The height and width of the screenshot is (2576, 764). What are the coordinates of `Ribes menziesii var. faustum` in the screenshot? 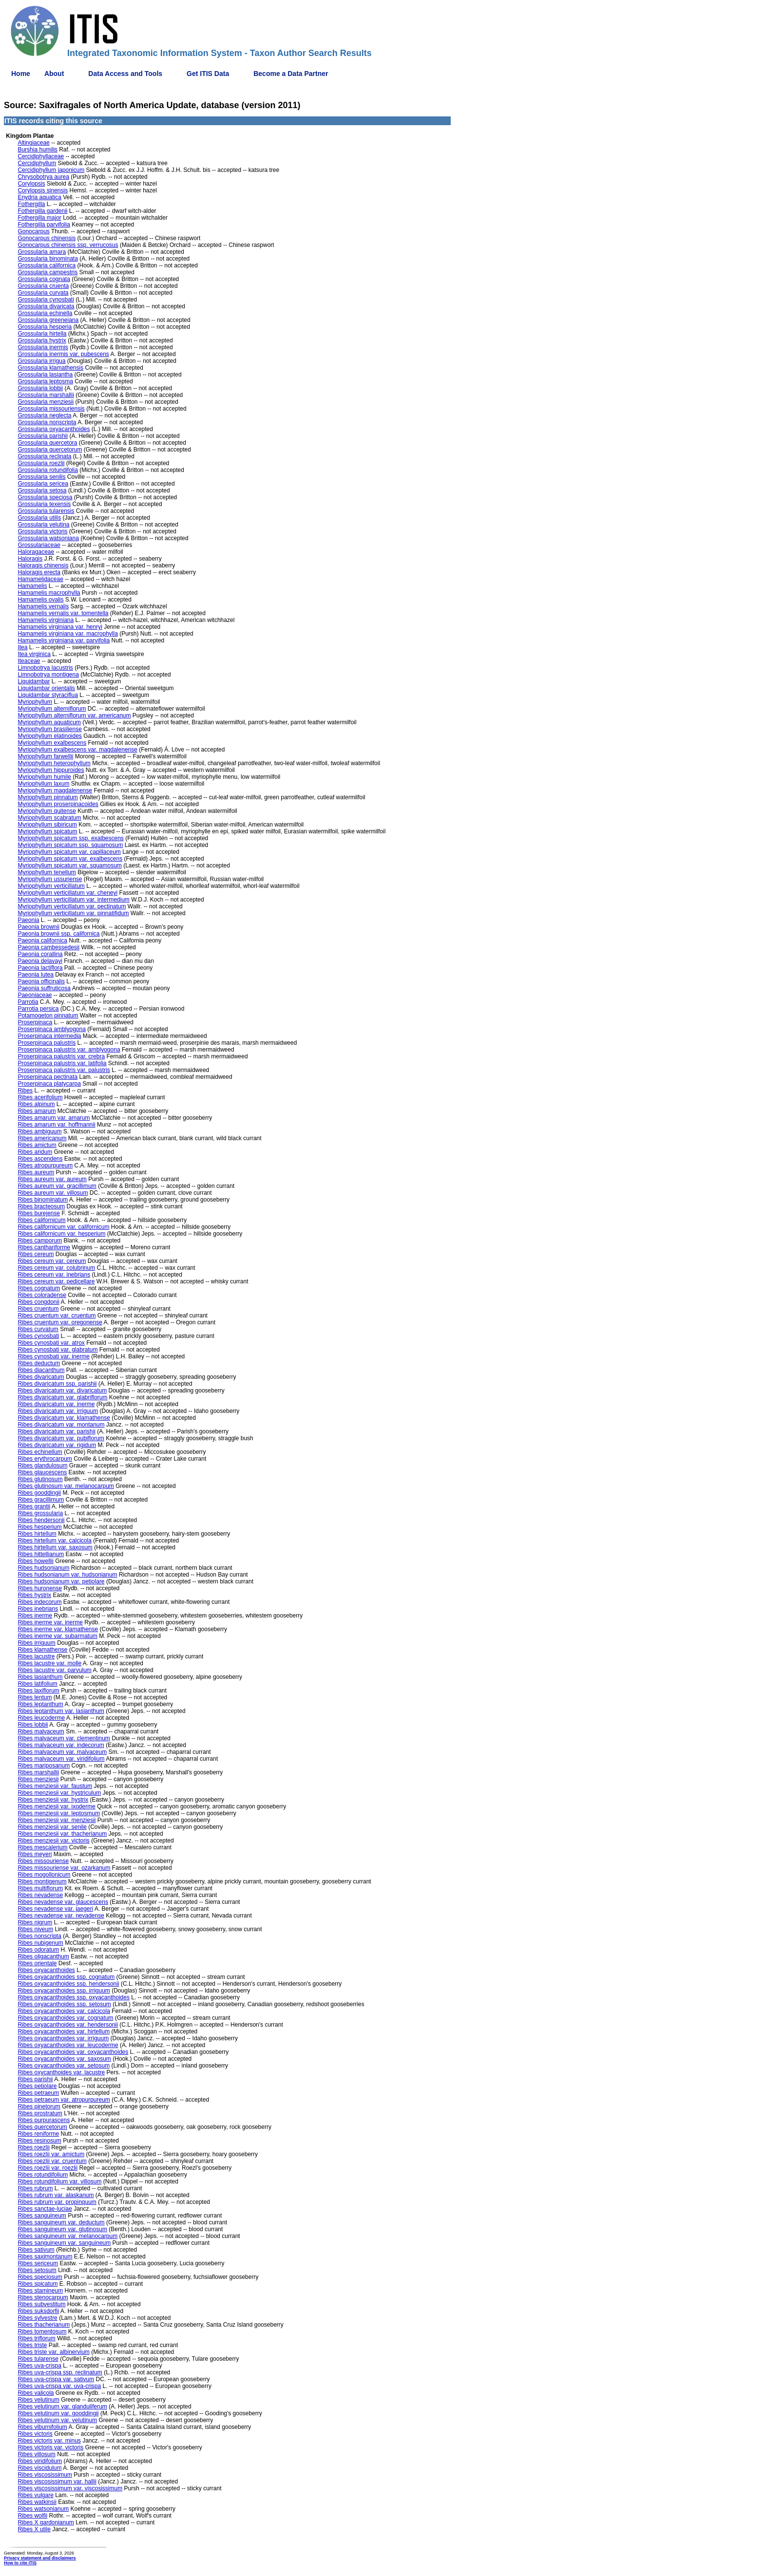 It's located at (55, 1786).